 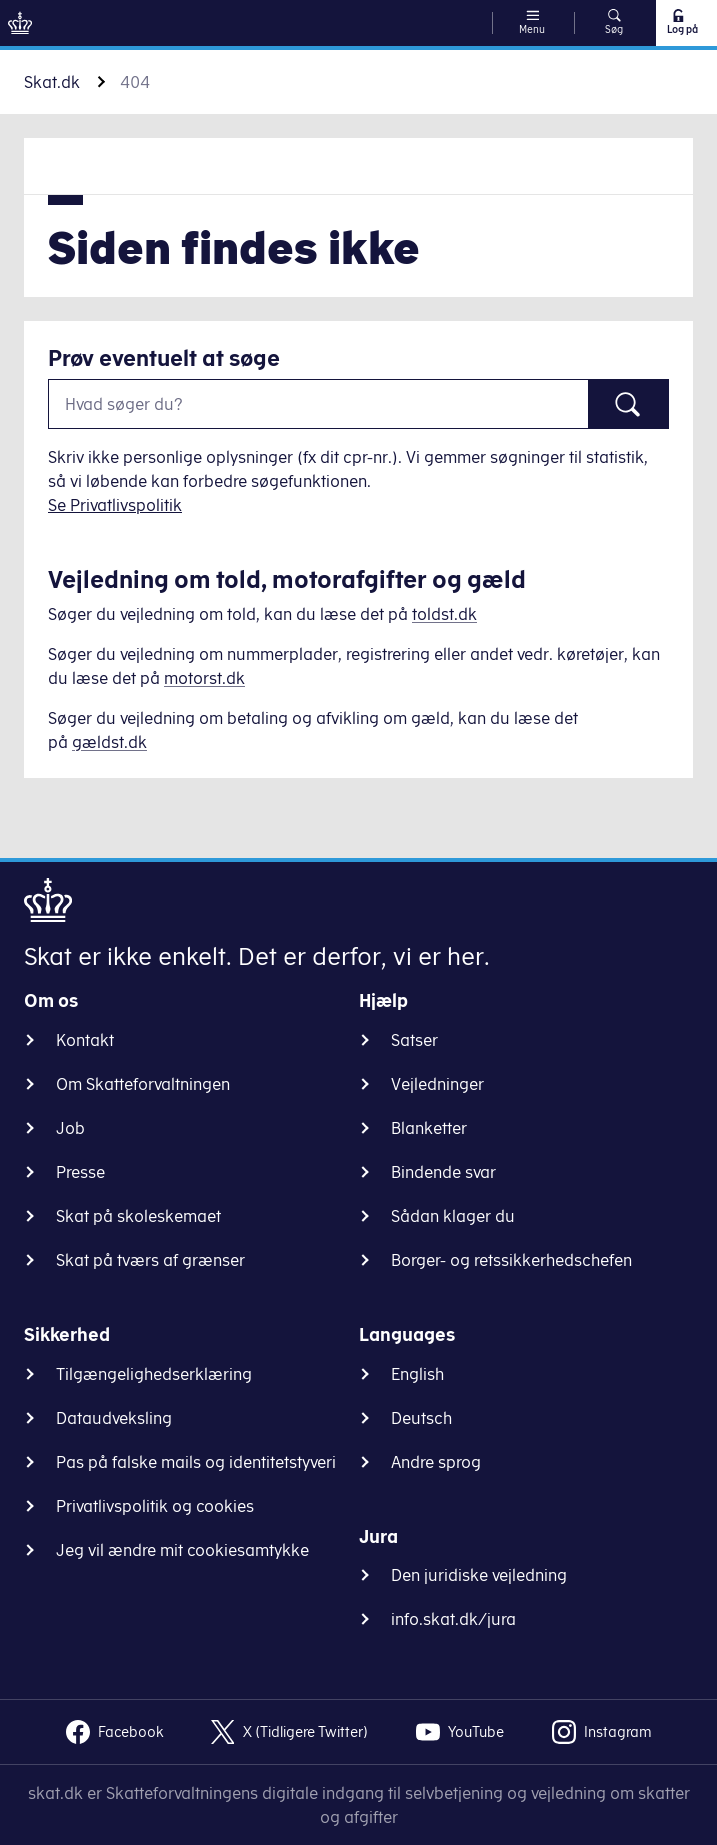 What do you see at coordinates (437, 1084) in the screenshot?
I see `Vejledninger` at bounding box center [437, 1084].